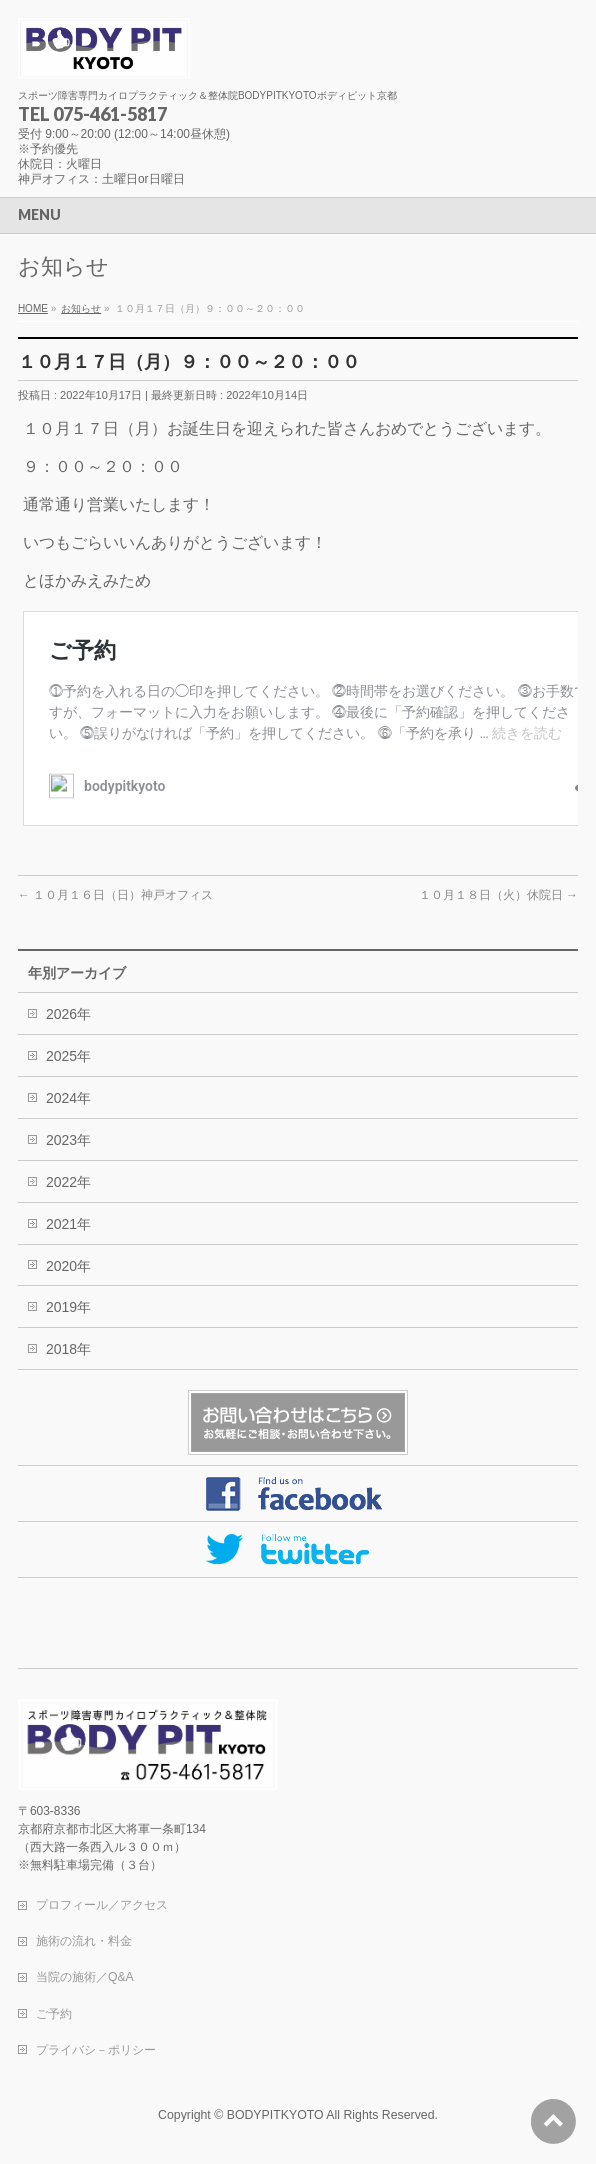 This screenshot has height=2164, width=596. I want to click on 当院の施術／Q&A, so click(85, 1977).